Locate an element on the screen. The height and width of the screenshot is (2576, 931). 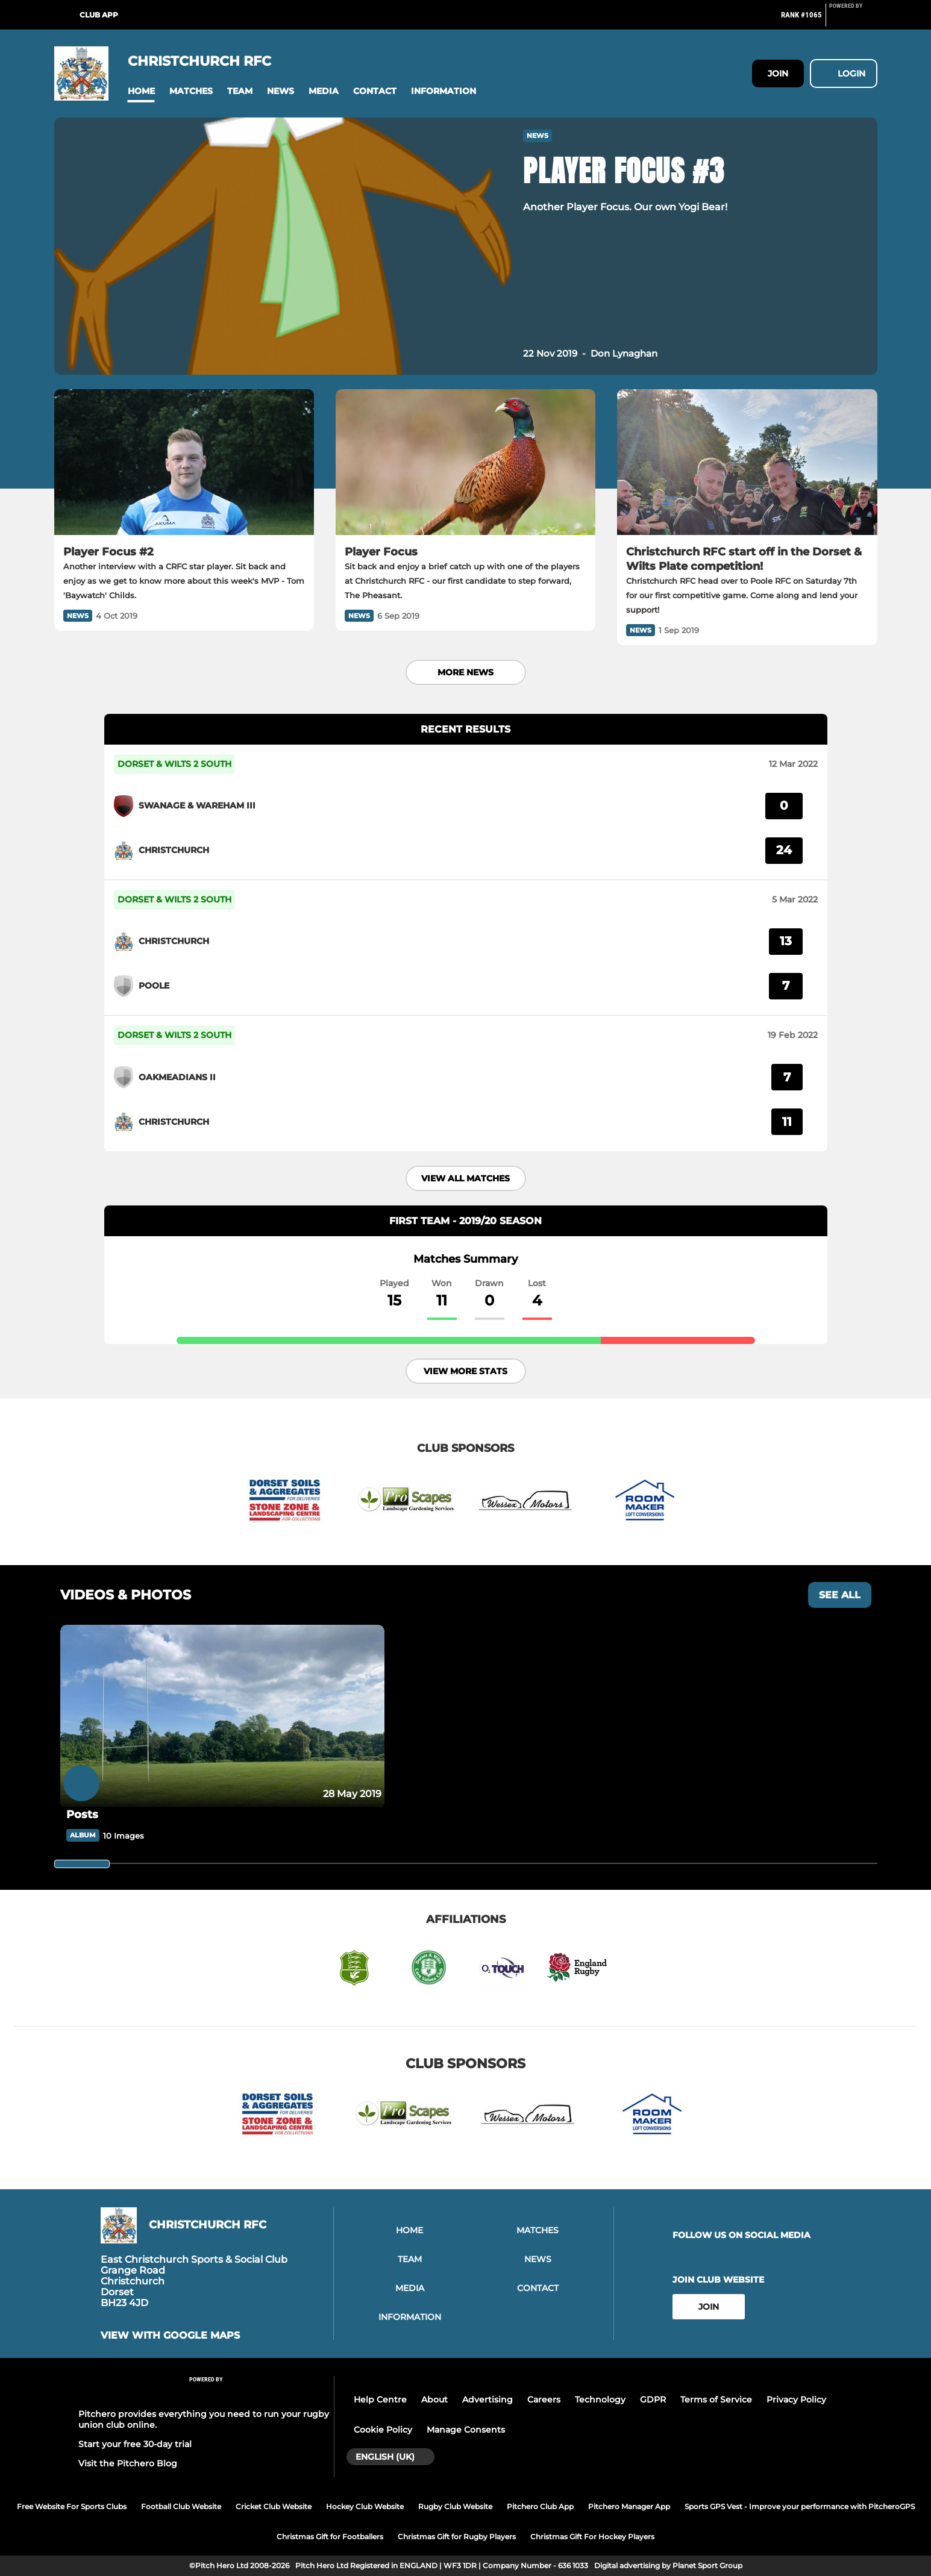
About is located at coordinates (434, 2399).